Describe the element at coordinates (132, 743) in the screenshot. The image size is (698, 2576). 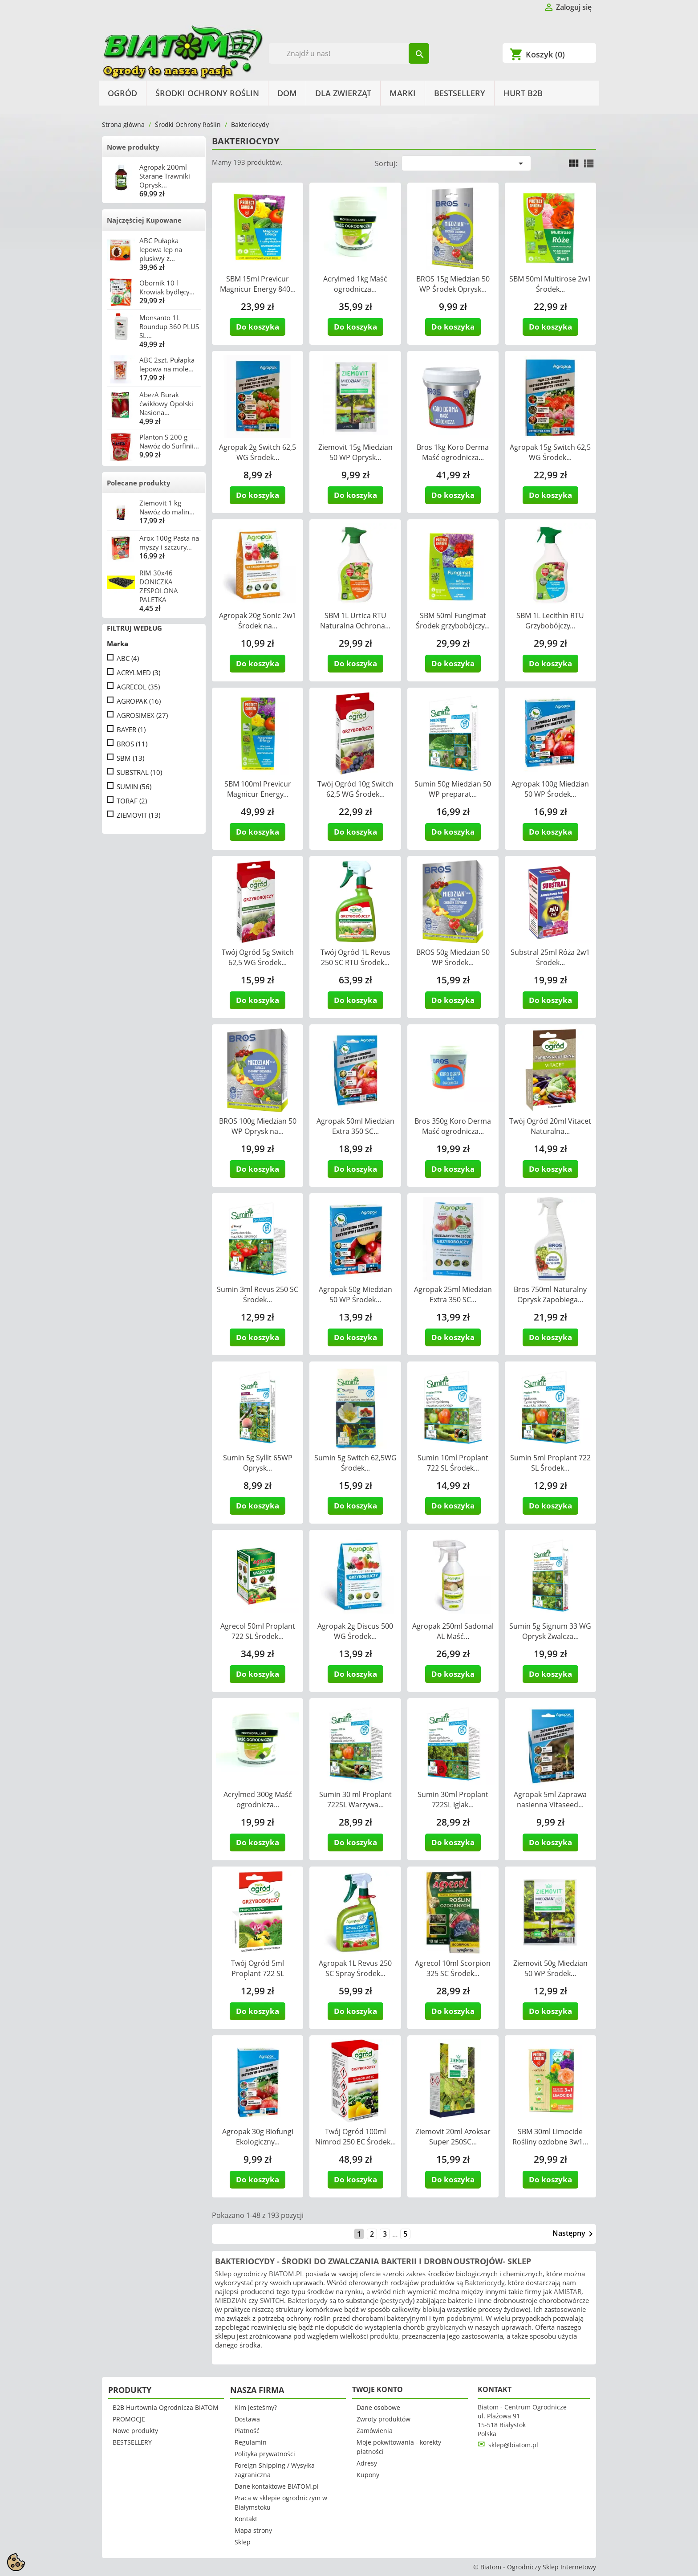
I see `BROS` at that location.